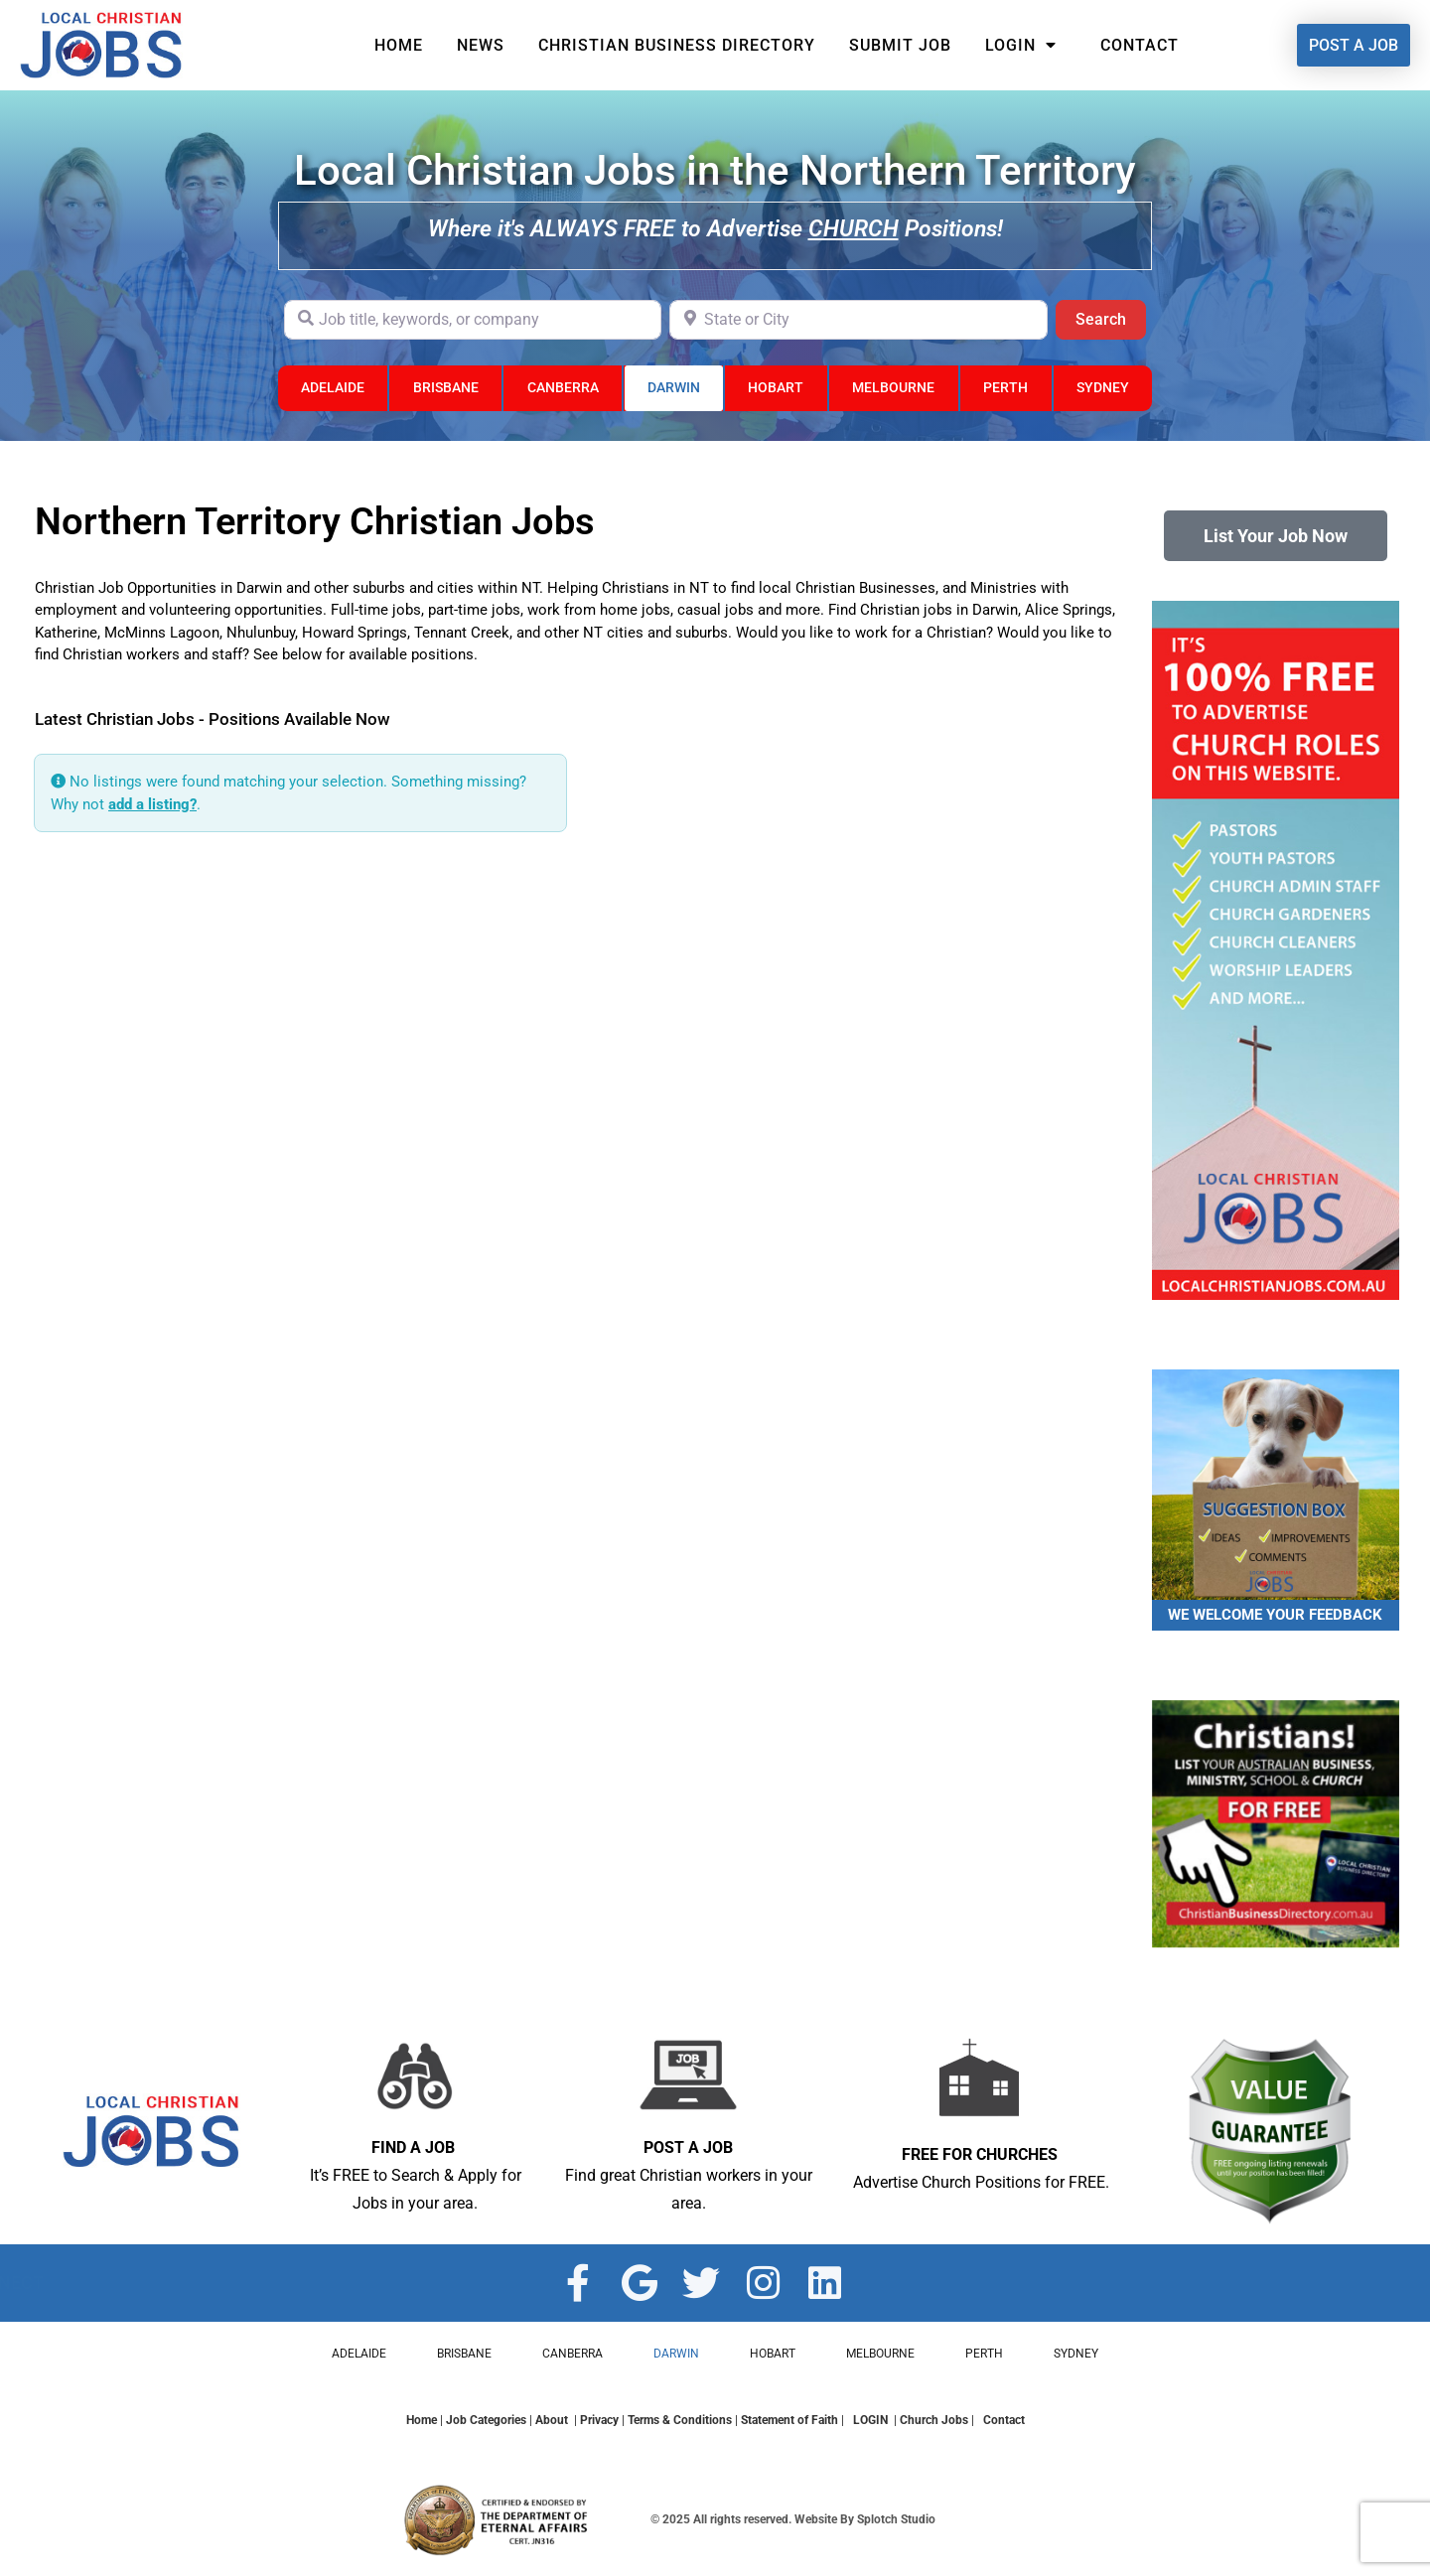 This screenshot has height=2576, width=1430. What do you see at coordinates (332, 387) in the screenshot?
I see `ADELAIDE` at bounding box center [332, 387].